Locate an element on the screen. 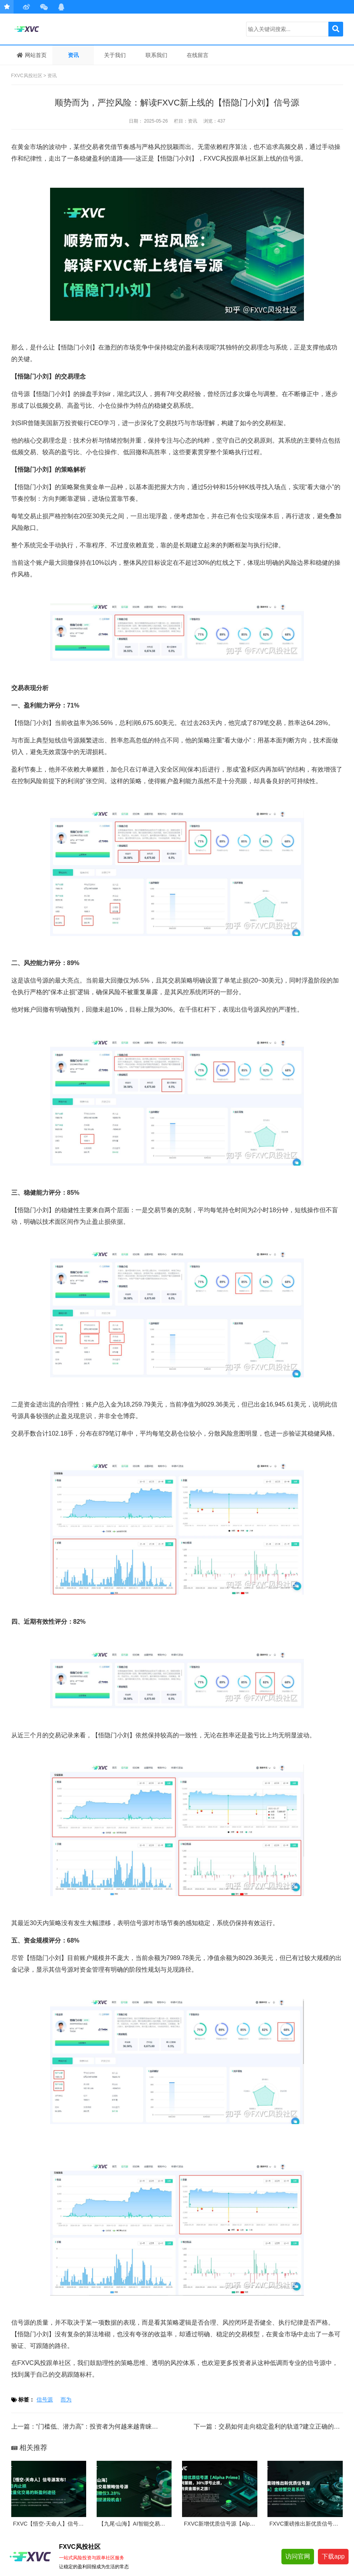 The image size is (354, 2576). 访问官网 is located at coordinates (297, 2556).